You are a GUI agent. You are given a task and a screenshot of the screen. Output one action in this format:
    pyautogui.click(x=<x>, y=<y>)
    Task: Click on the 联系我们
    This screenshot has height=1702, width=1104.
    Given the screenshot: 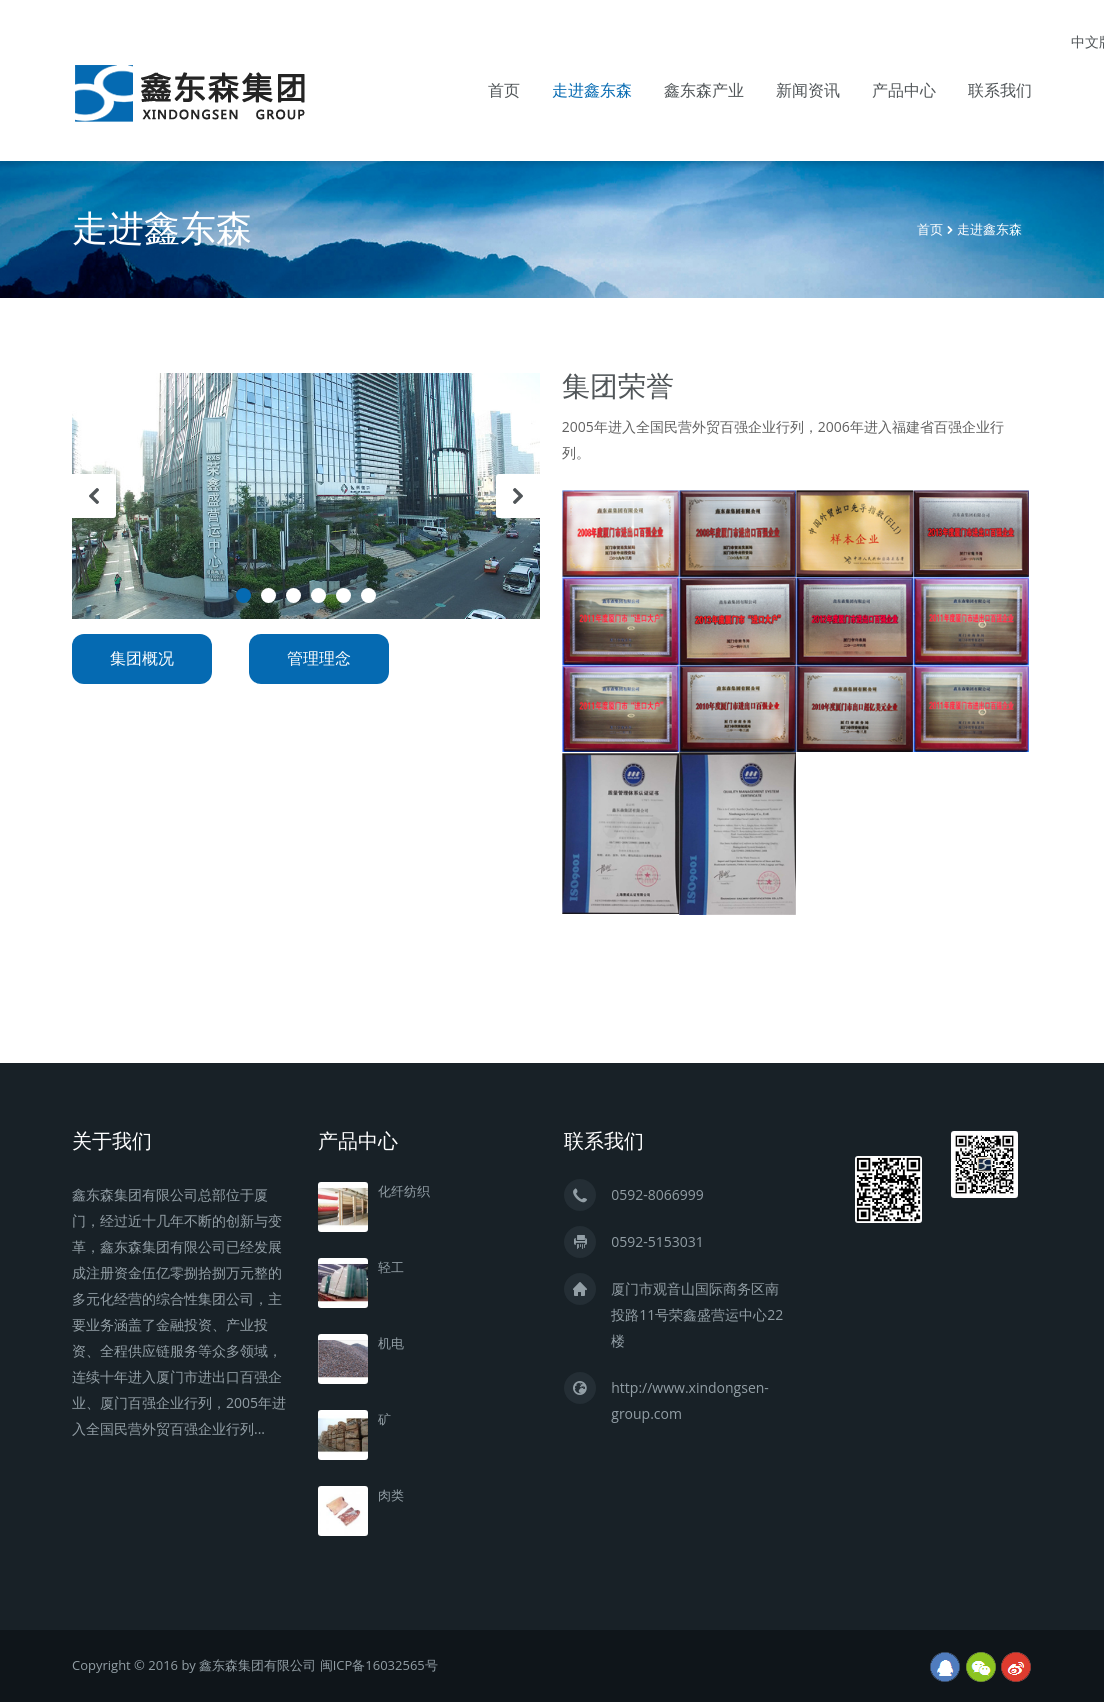 What is the action you would take?
    pyautogui.click(x=1000, y=90)
    